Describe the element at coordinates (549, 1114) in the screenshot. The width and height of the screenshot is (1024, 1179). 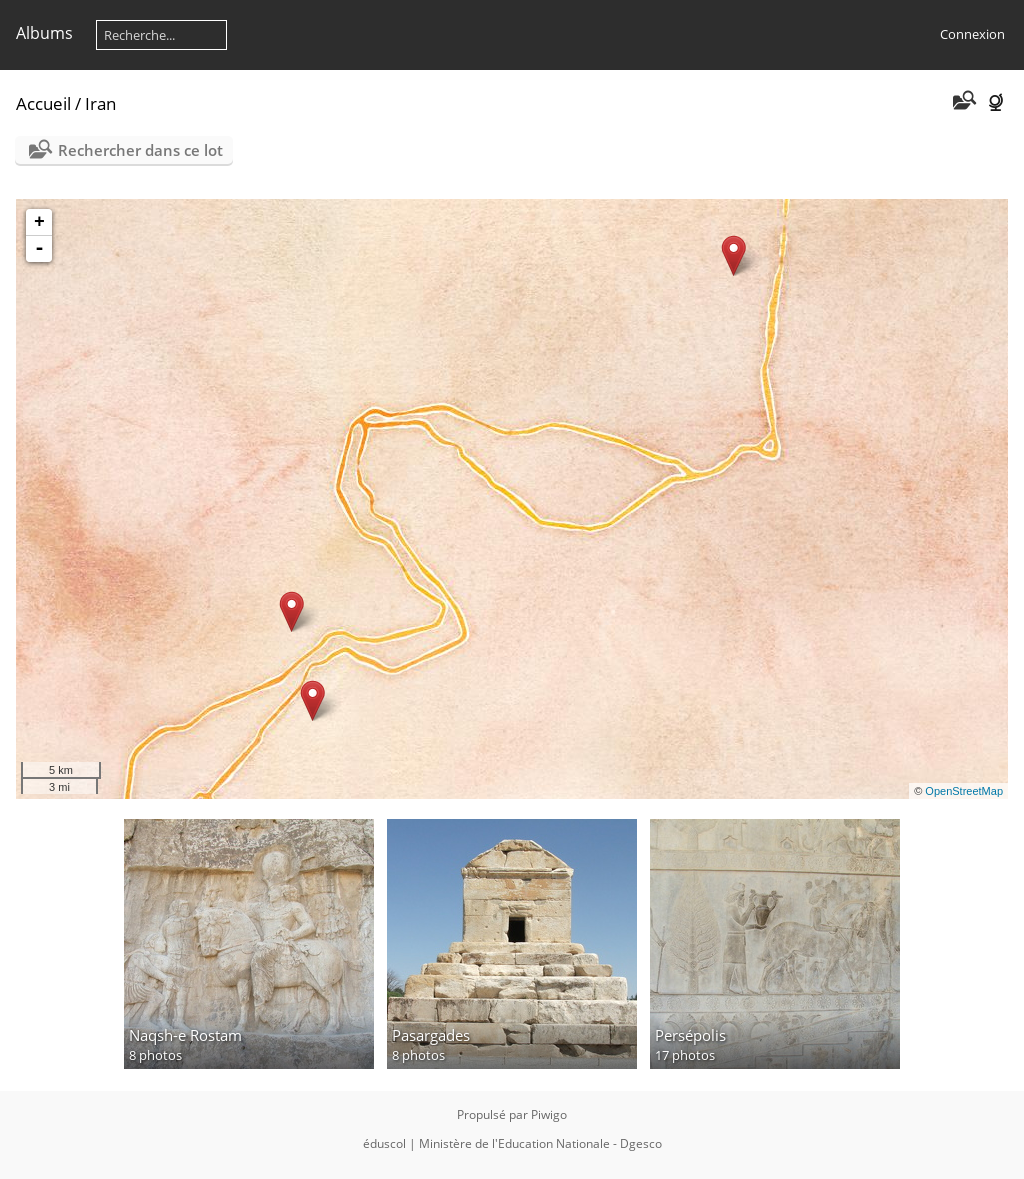
I see `Piwigo` at that location.